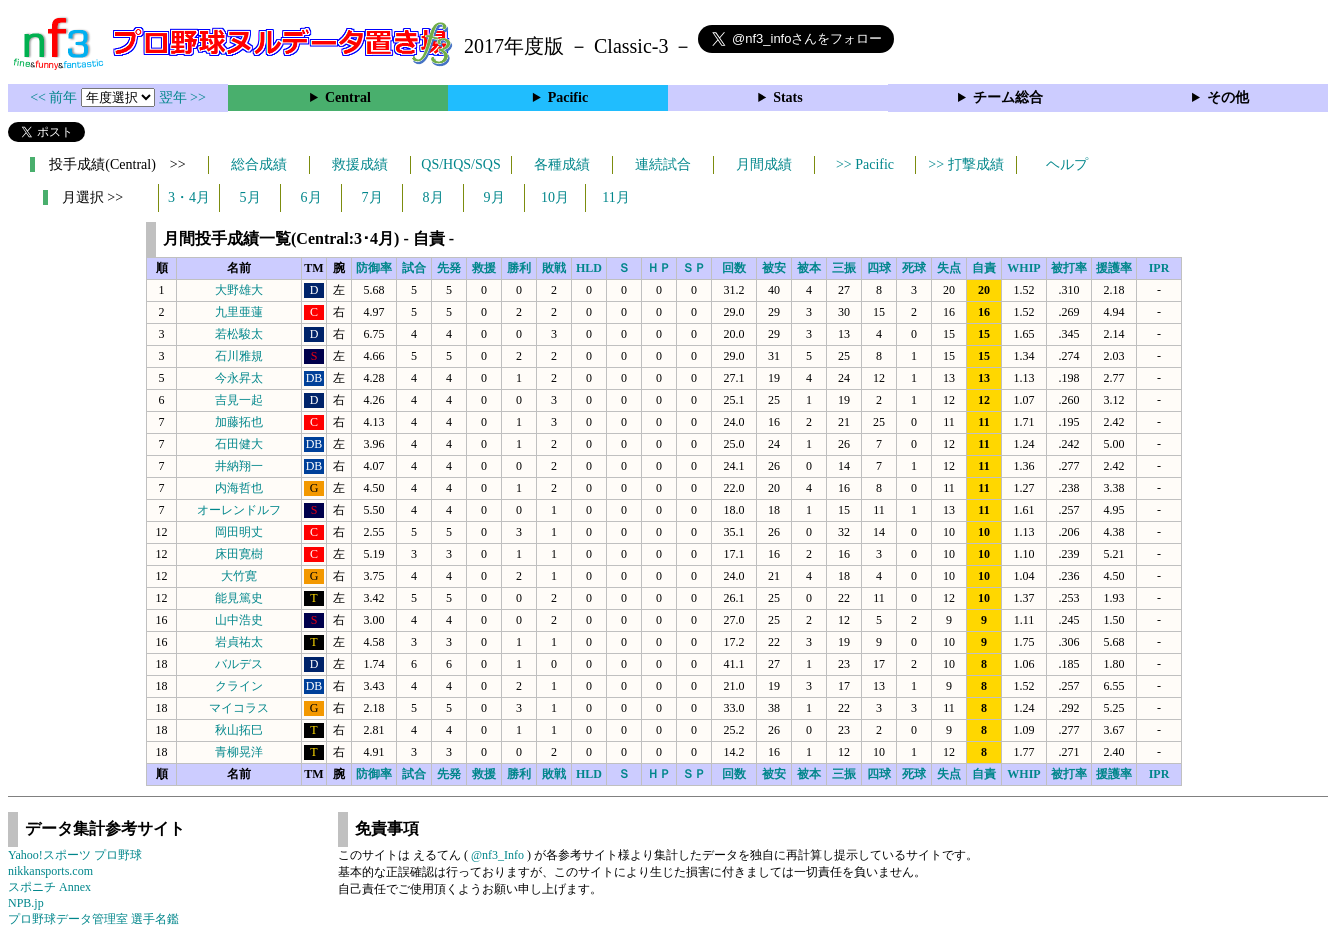  Describe the element at coordinates (239, 466) in the screenshot. I see `井納翔一` at that location.